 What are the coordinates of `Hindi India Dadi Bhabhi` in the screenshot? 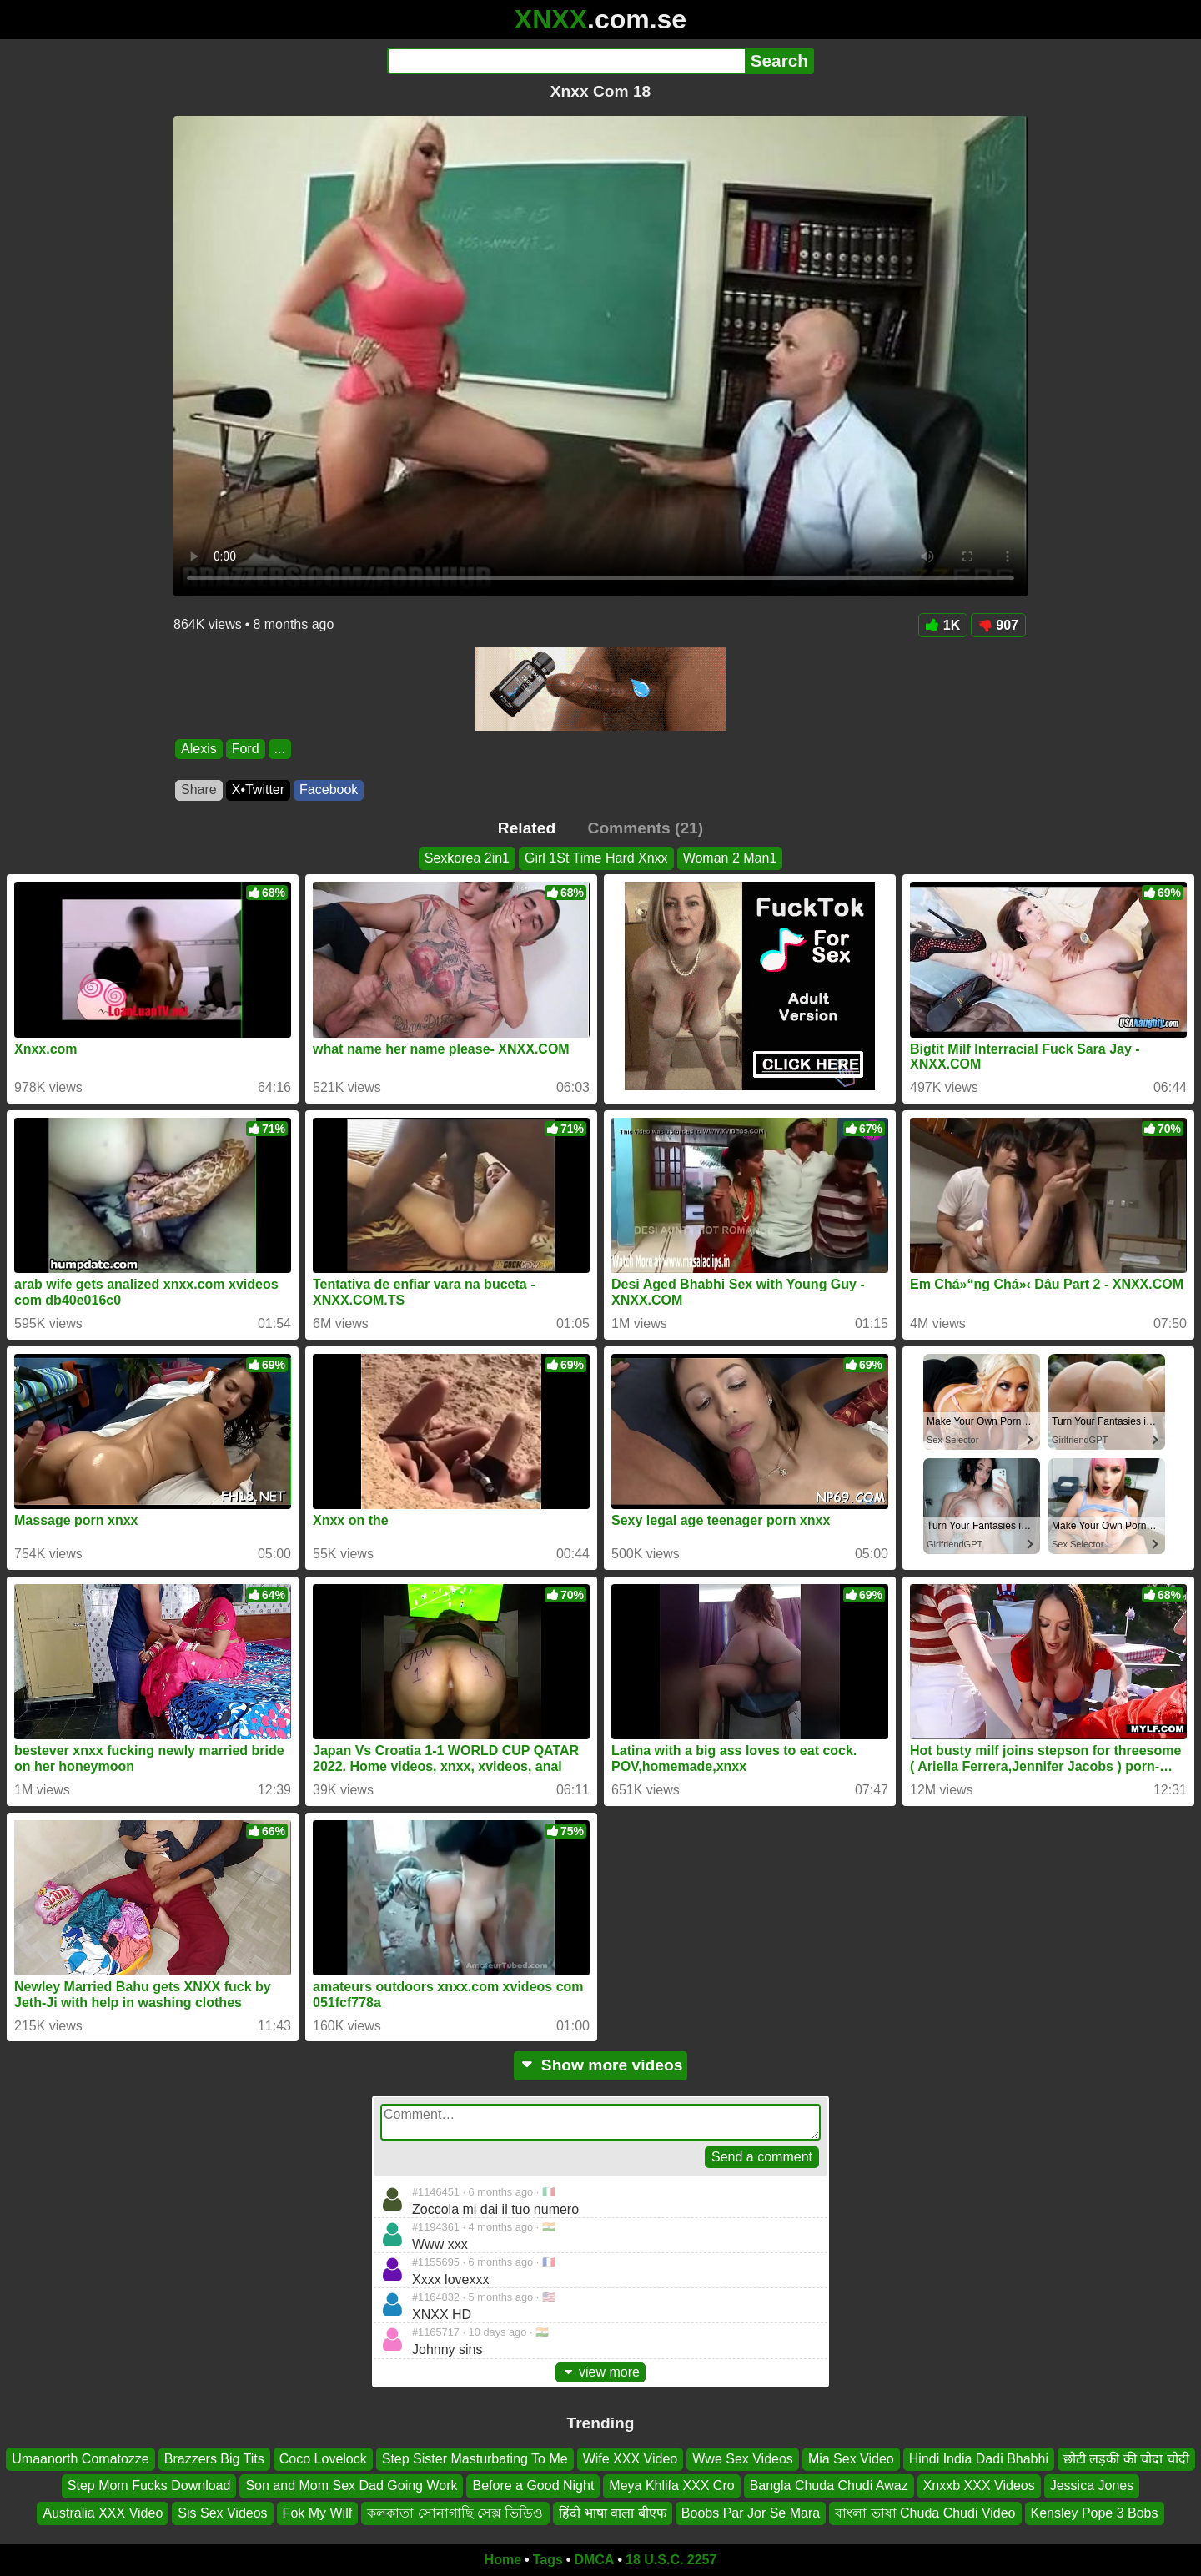 It's located at (978, 2459).